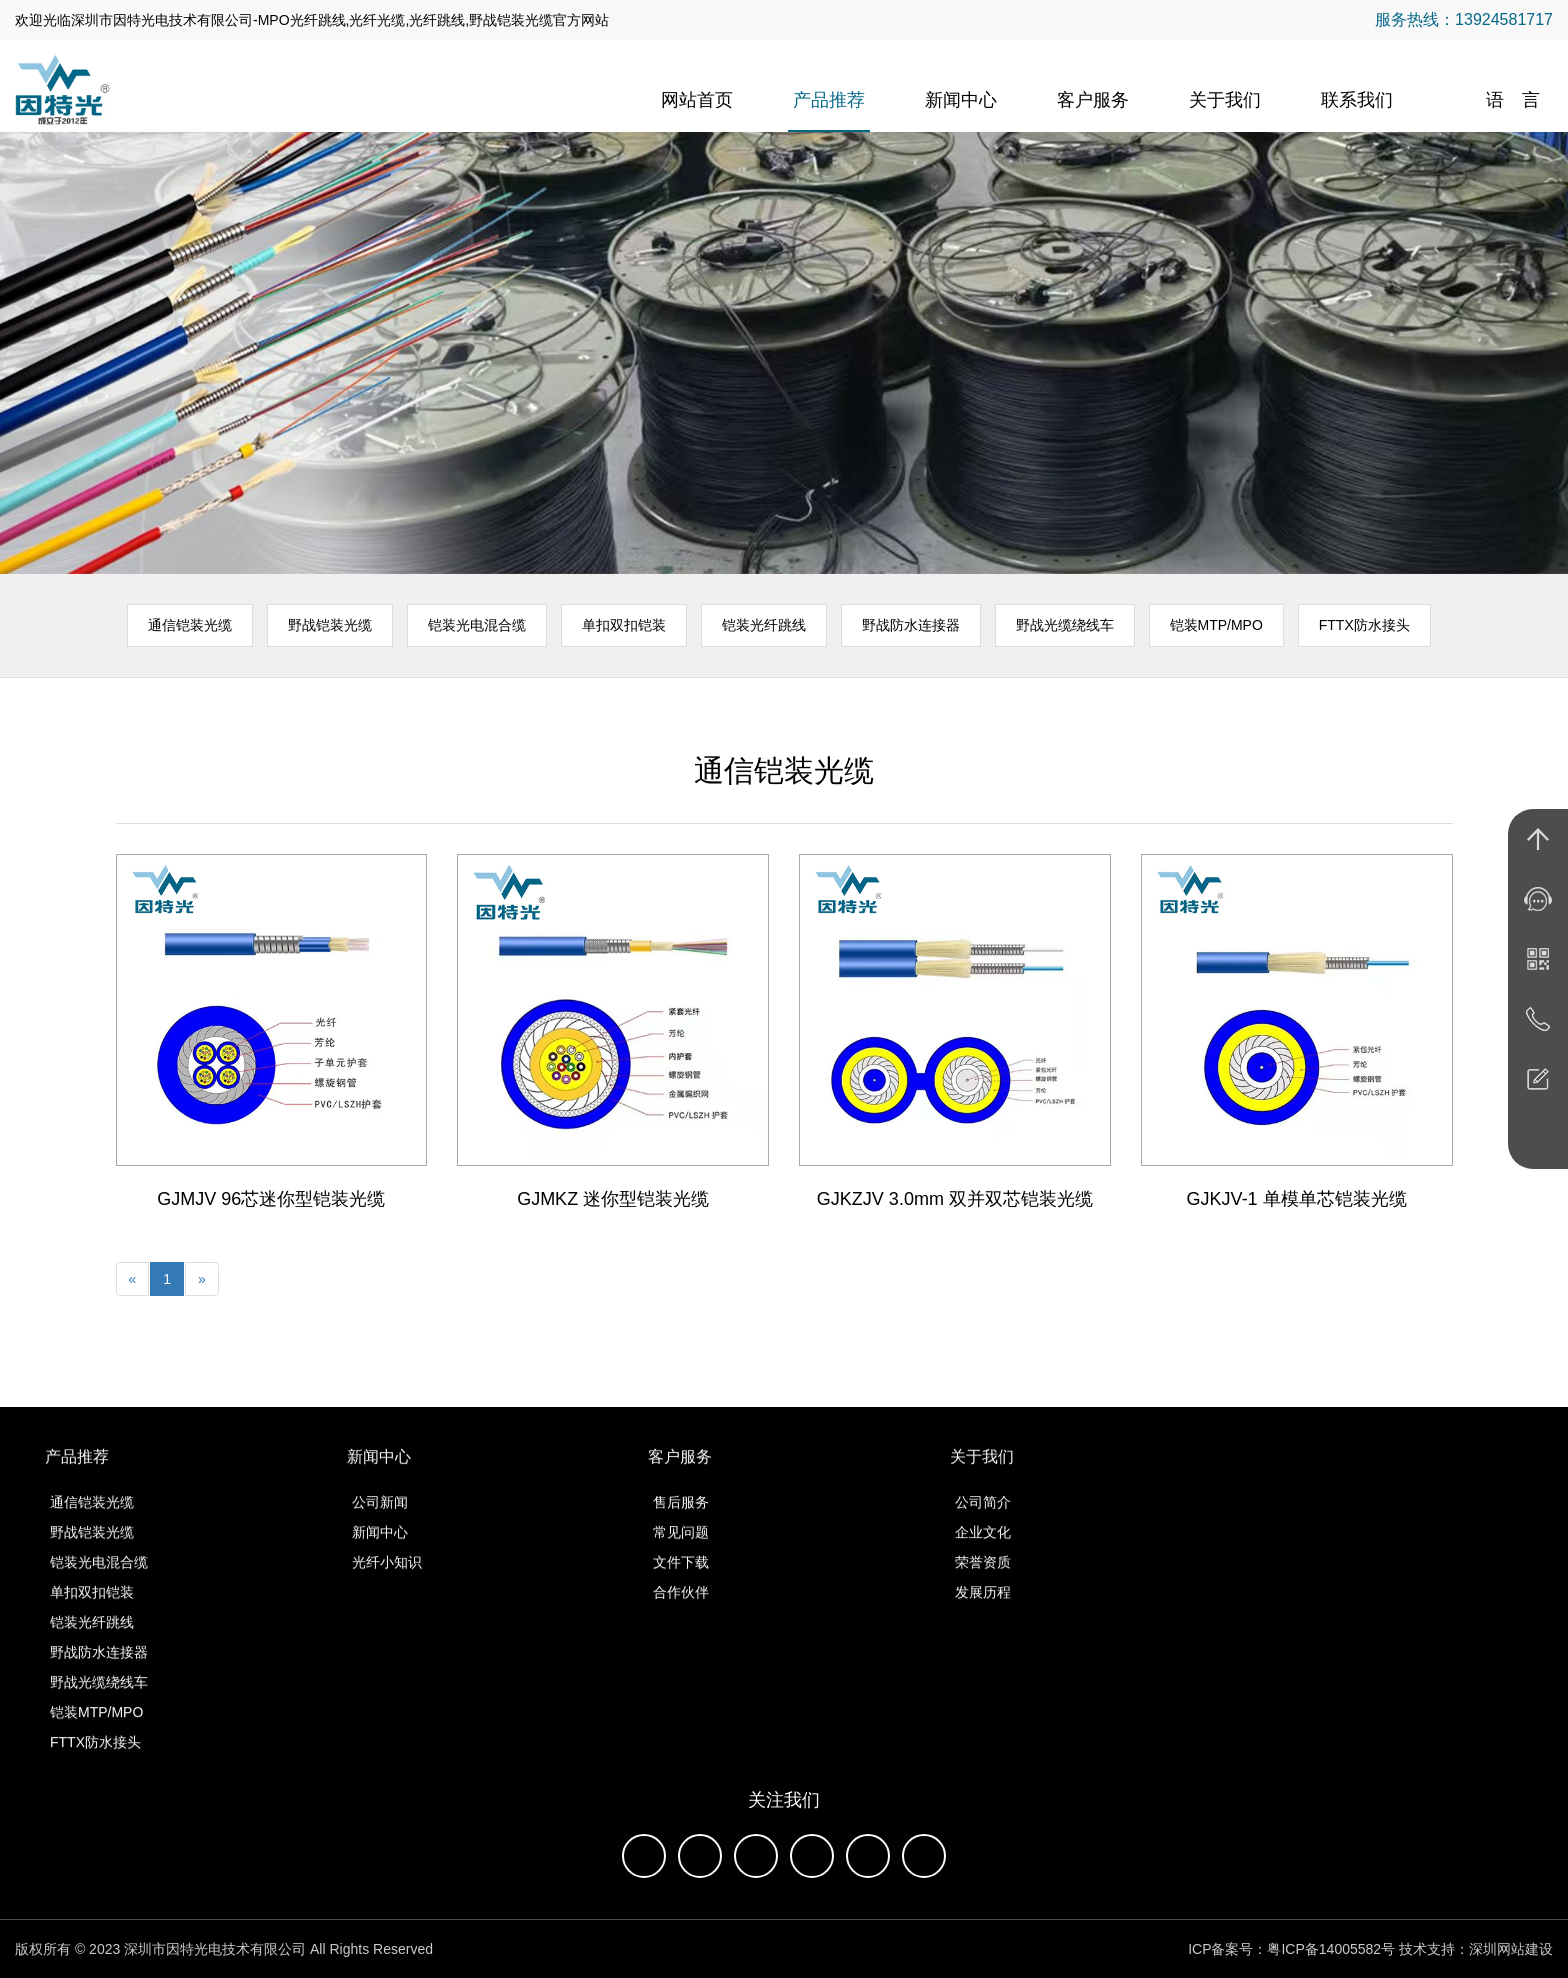 The image size is (1568, 1978). What do you see at coordinates (380, 1522) in the screenshot?
I see `公司新闻` at bounding box center [380, 1522].